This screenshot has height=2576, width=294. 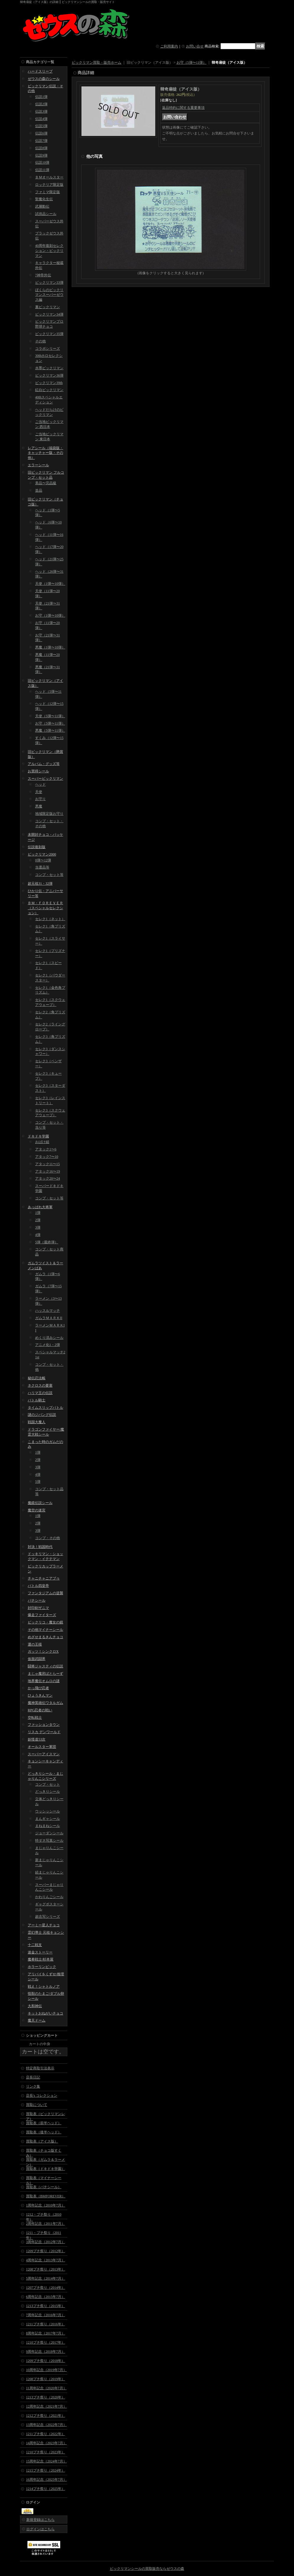 I want to click on ホラーリンピック, so click(x=42, y=1967).